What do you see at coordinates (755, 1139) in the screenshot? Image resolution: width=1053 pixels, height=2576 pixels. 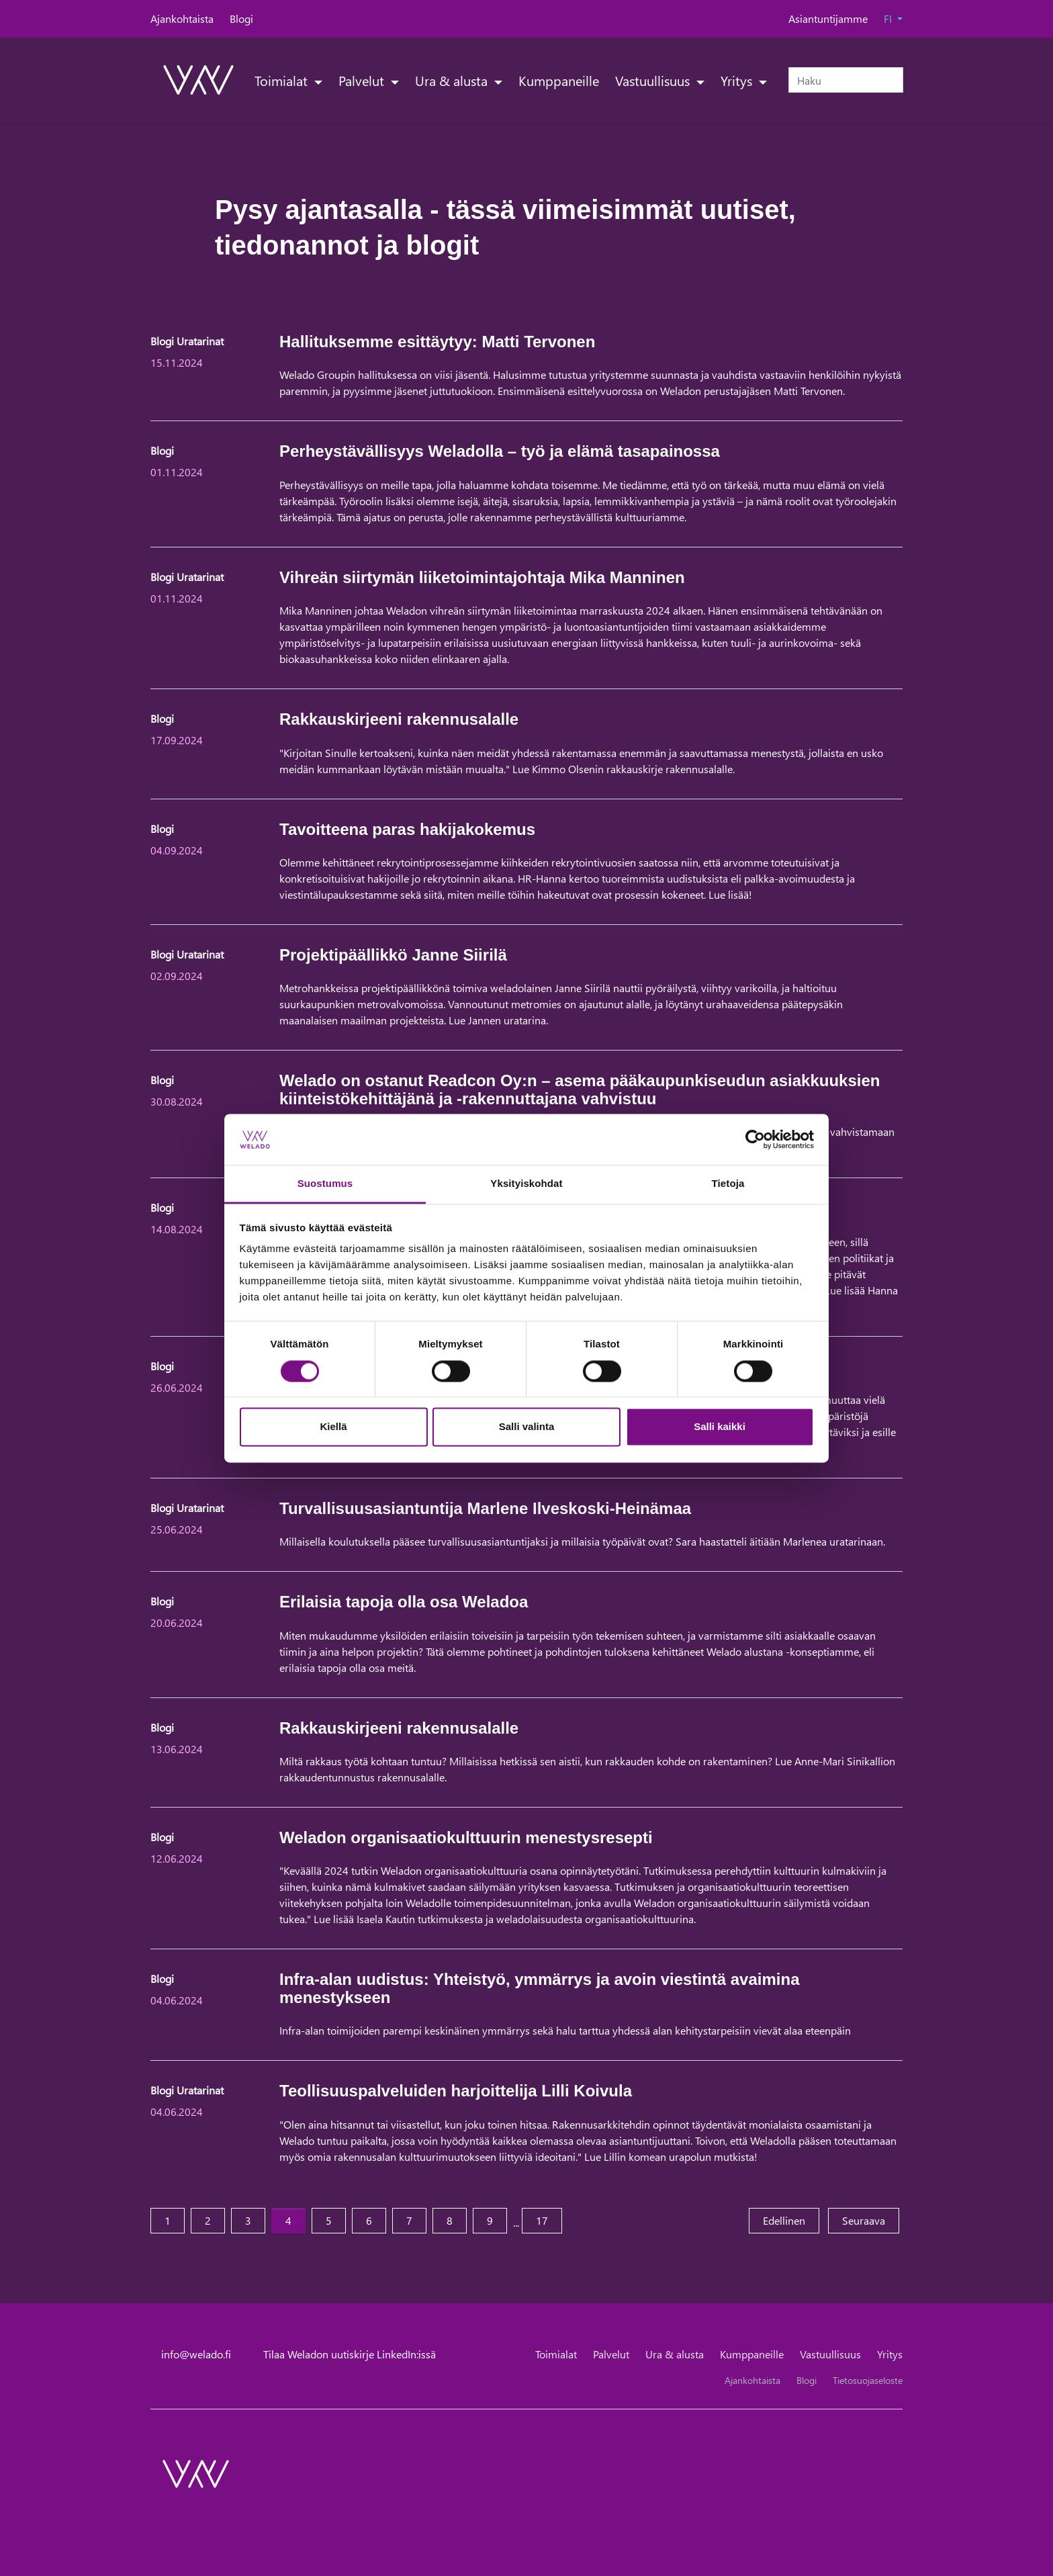 I see `[Cookiebot tekijä Usercentrics - avautuu uudessa ikkunassa]` at bounding box center [755, 1139].